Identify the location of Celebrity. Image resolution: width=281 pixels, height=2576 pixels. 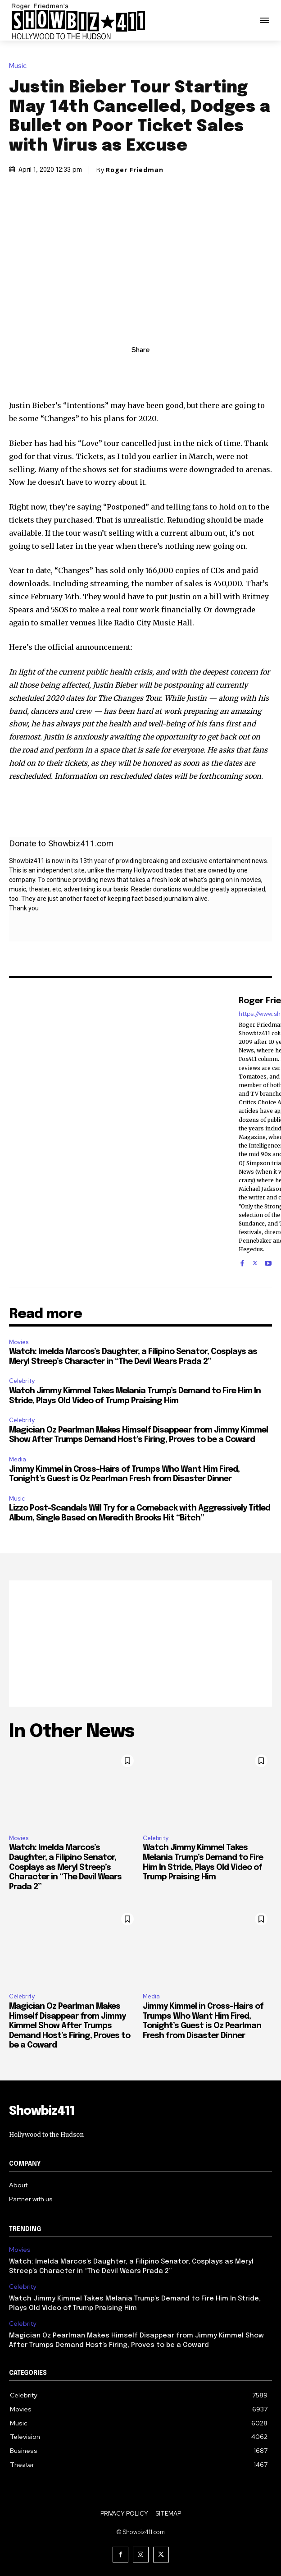
(22, 1381).